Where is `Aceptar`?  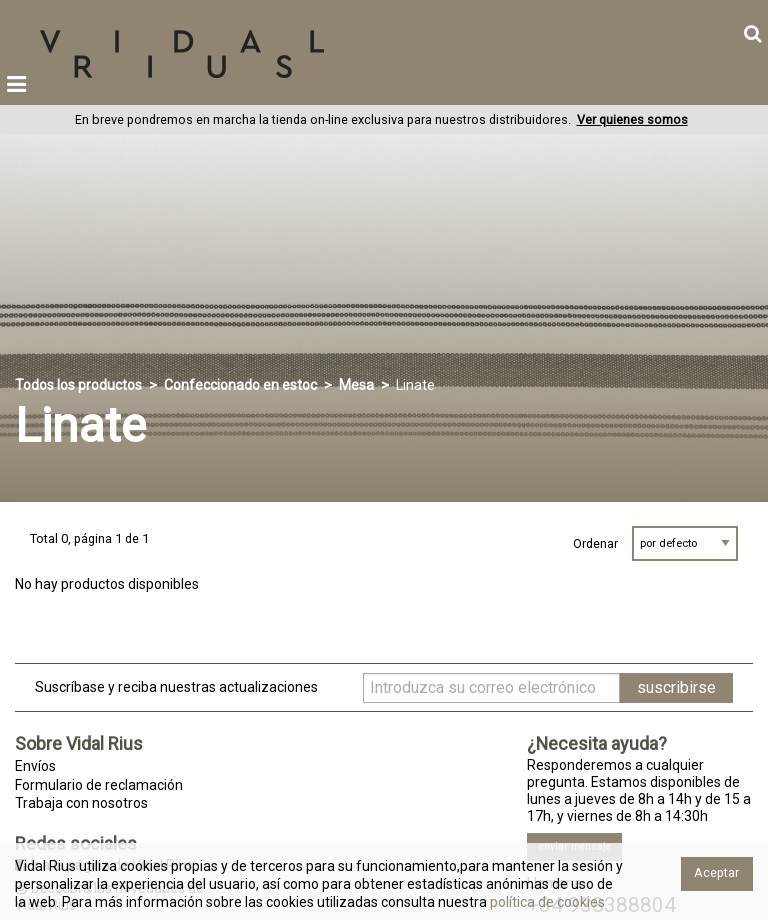 Aceptar is located at coordinates (716, 872).